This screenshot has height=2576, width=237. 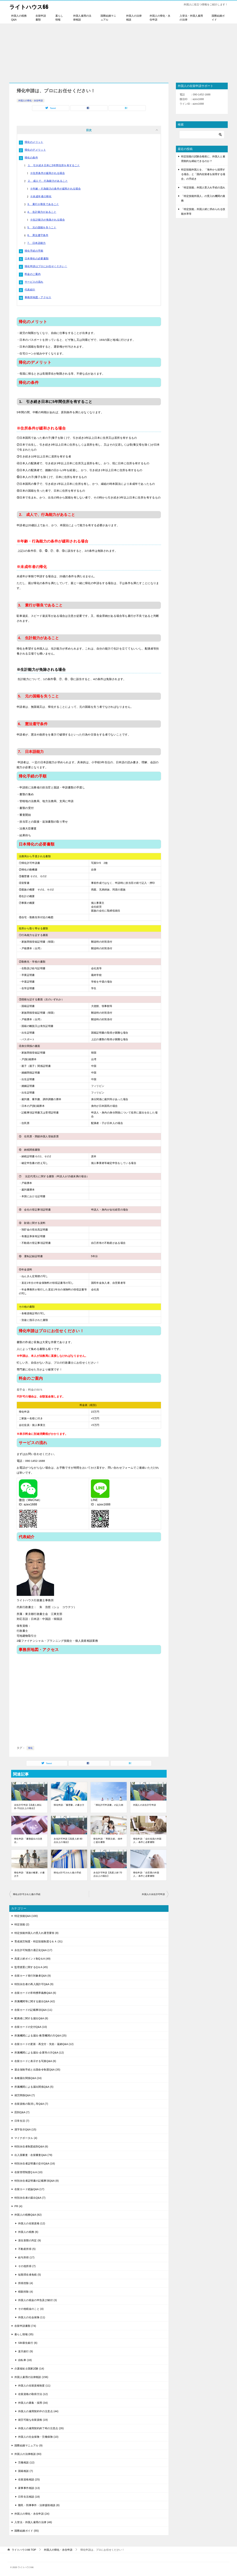 What do you see at coordinates (28, 1807) in the screenshot?
I see `永住許可申請【高度人材以外-70点以上の場合】` at bounding box center [28, 1807].